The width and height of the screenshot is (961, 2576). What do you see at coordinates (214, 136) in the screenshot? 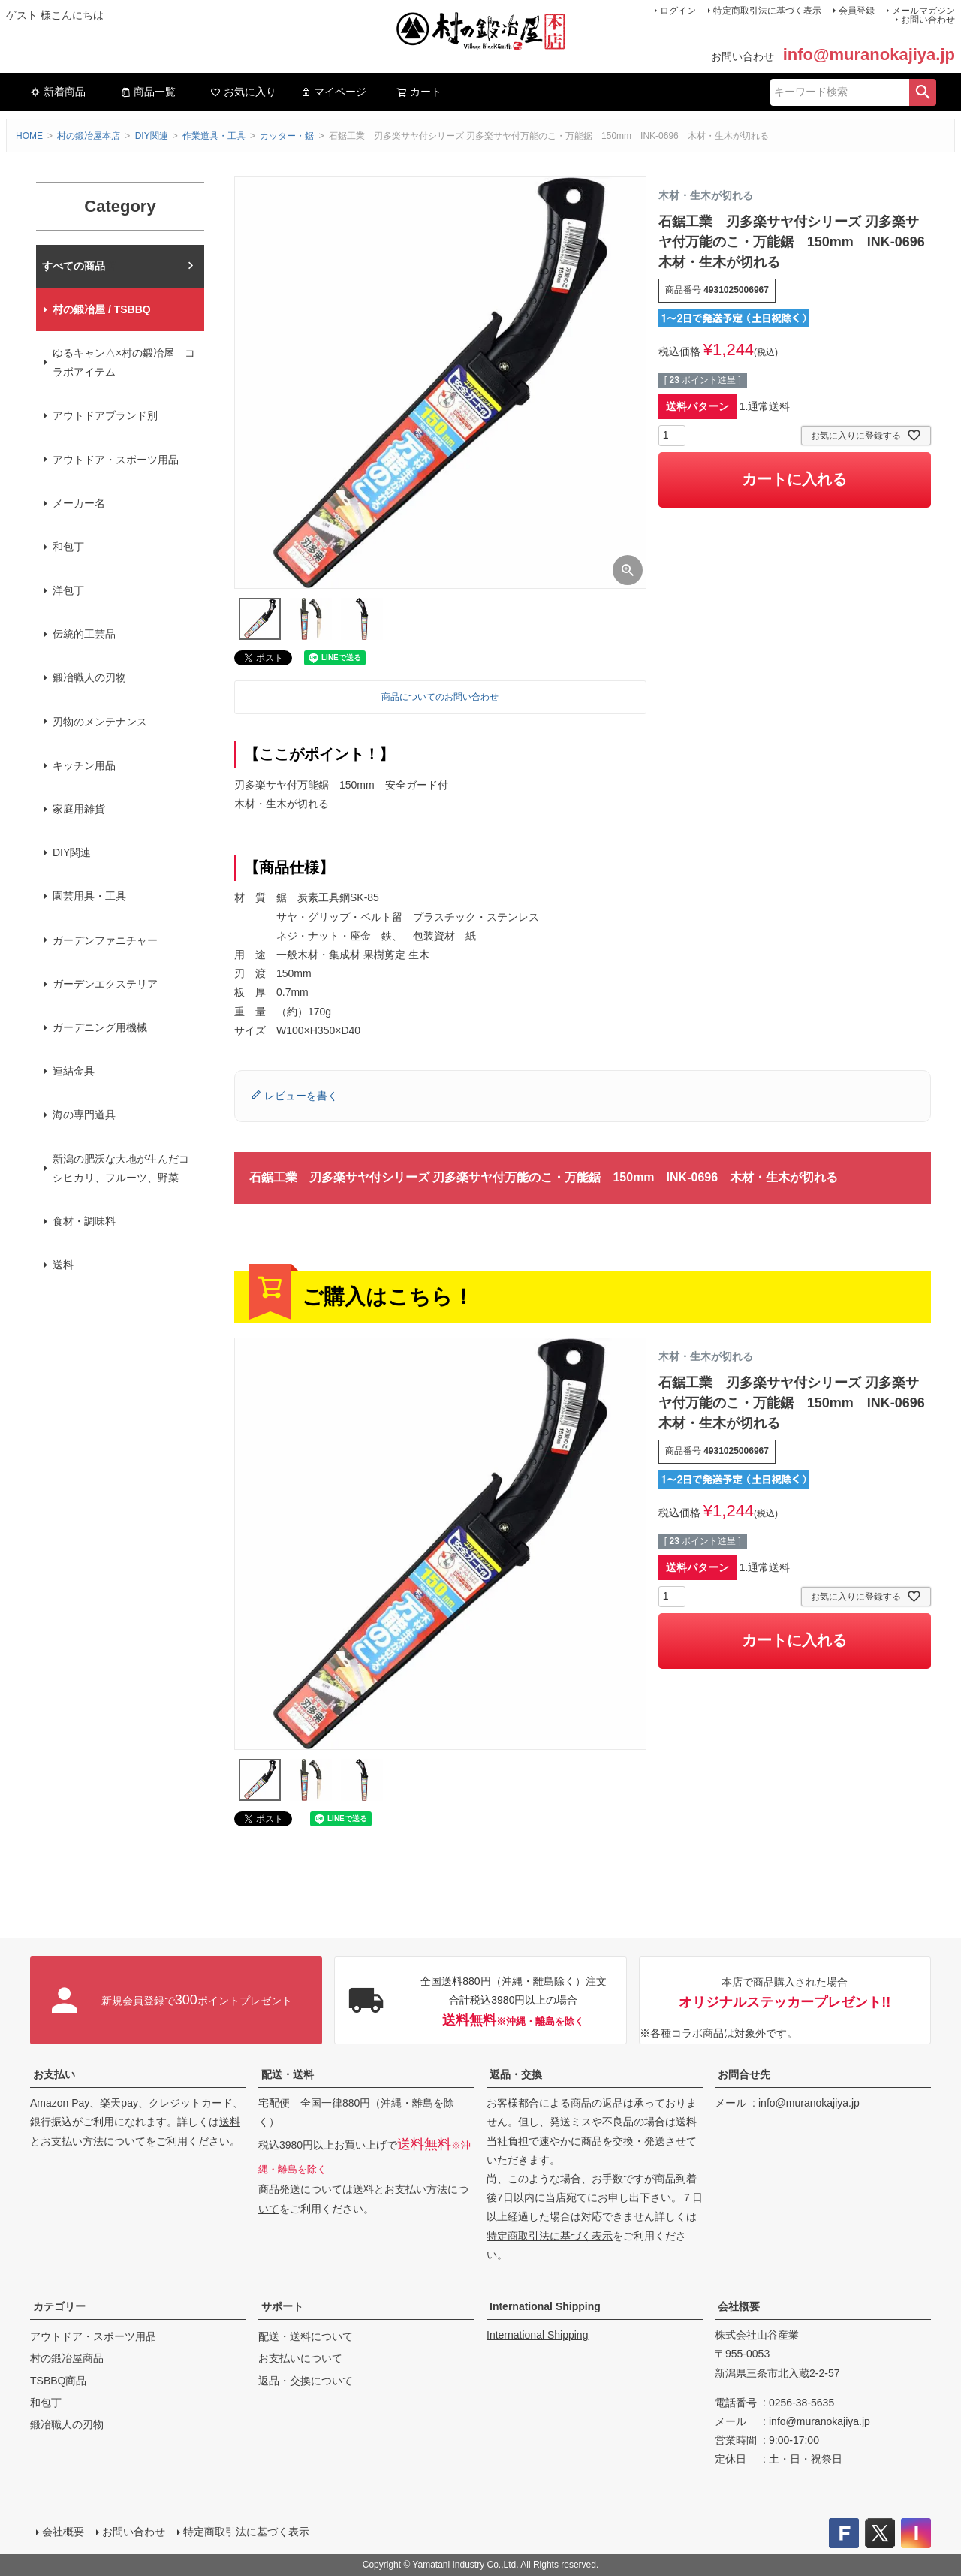
I see `作業道具・工具` at bounding box center [214, 136].